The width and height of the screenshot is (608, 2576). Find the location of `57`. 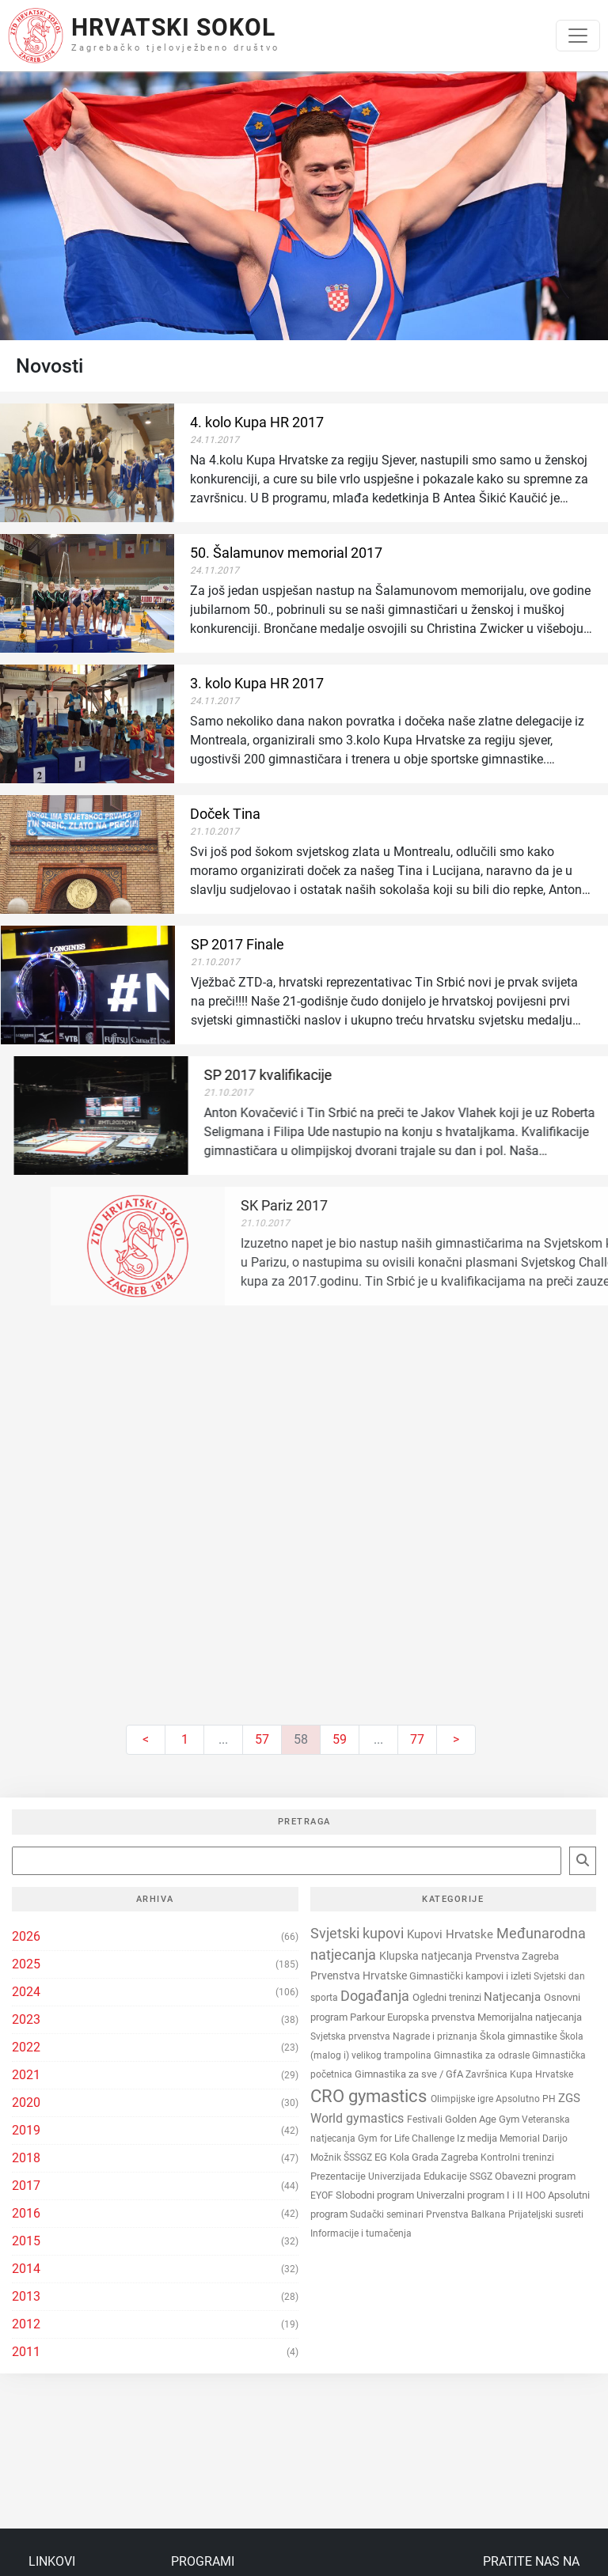

57 is located at coordinates (262, 1739).